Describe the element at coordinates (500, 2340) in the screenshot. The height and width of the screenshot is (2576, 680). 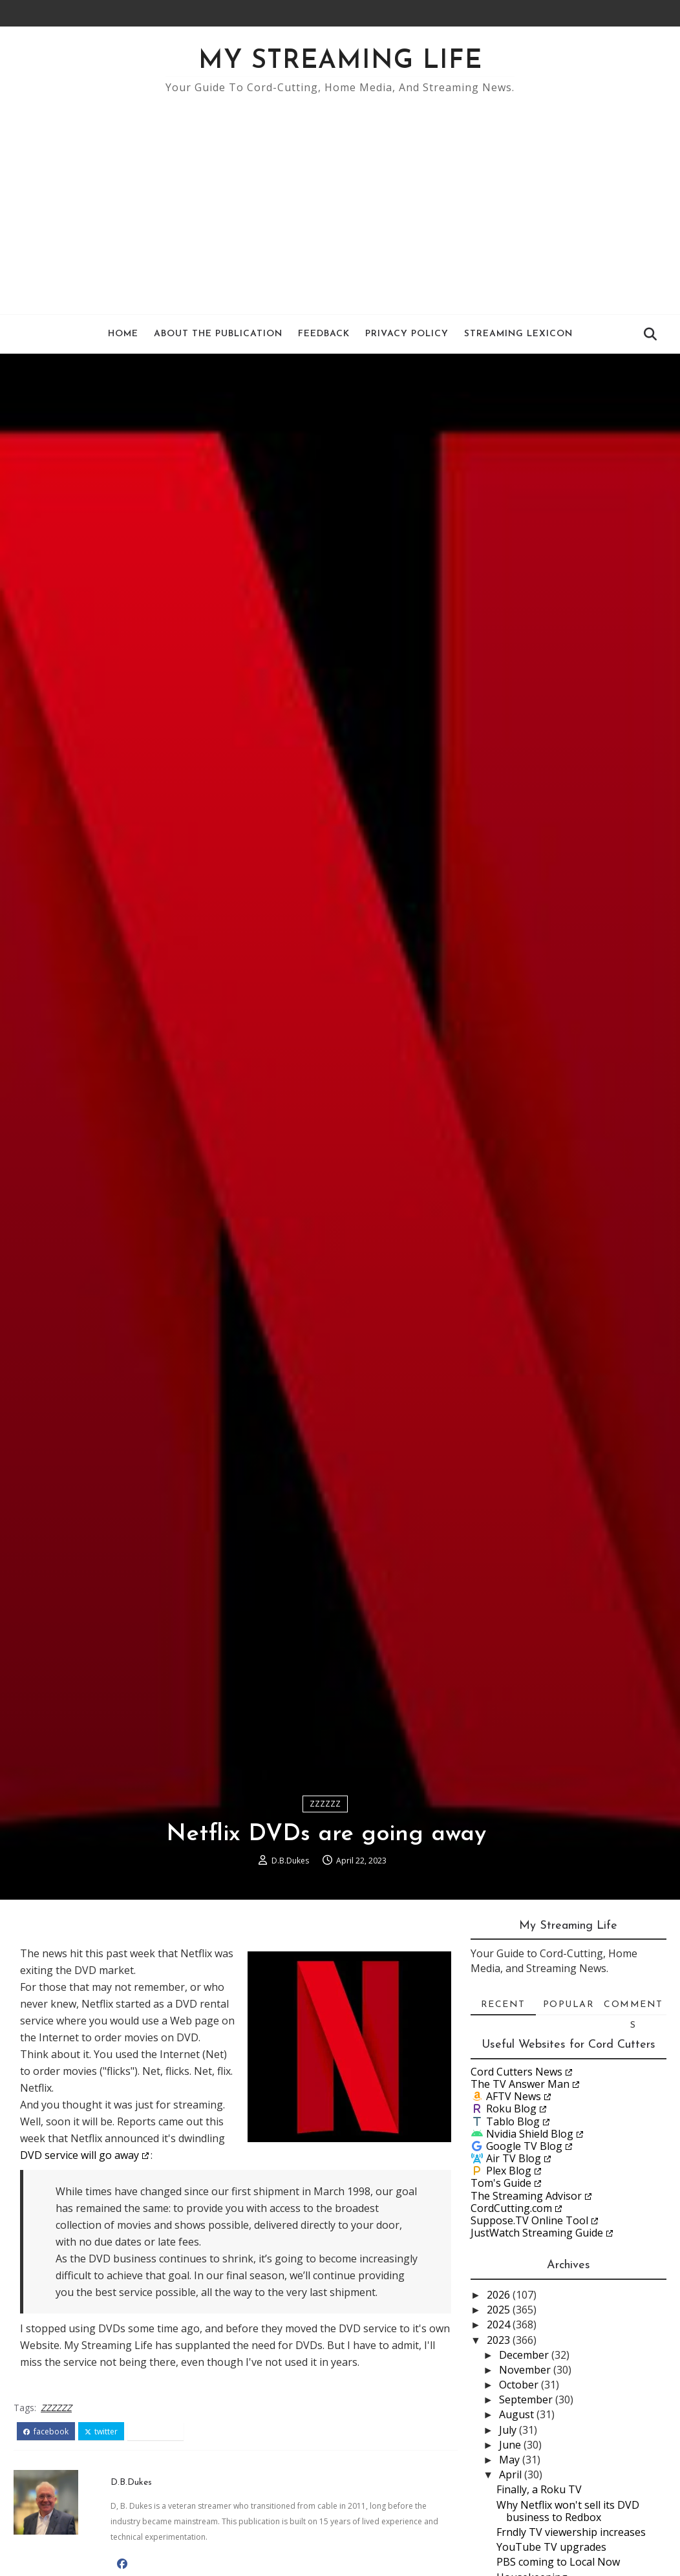
I see `2023` at that location.